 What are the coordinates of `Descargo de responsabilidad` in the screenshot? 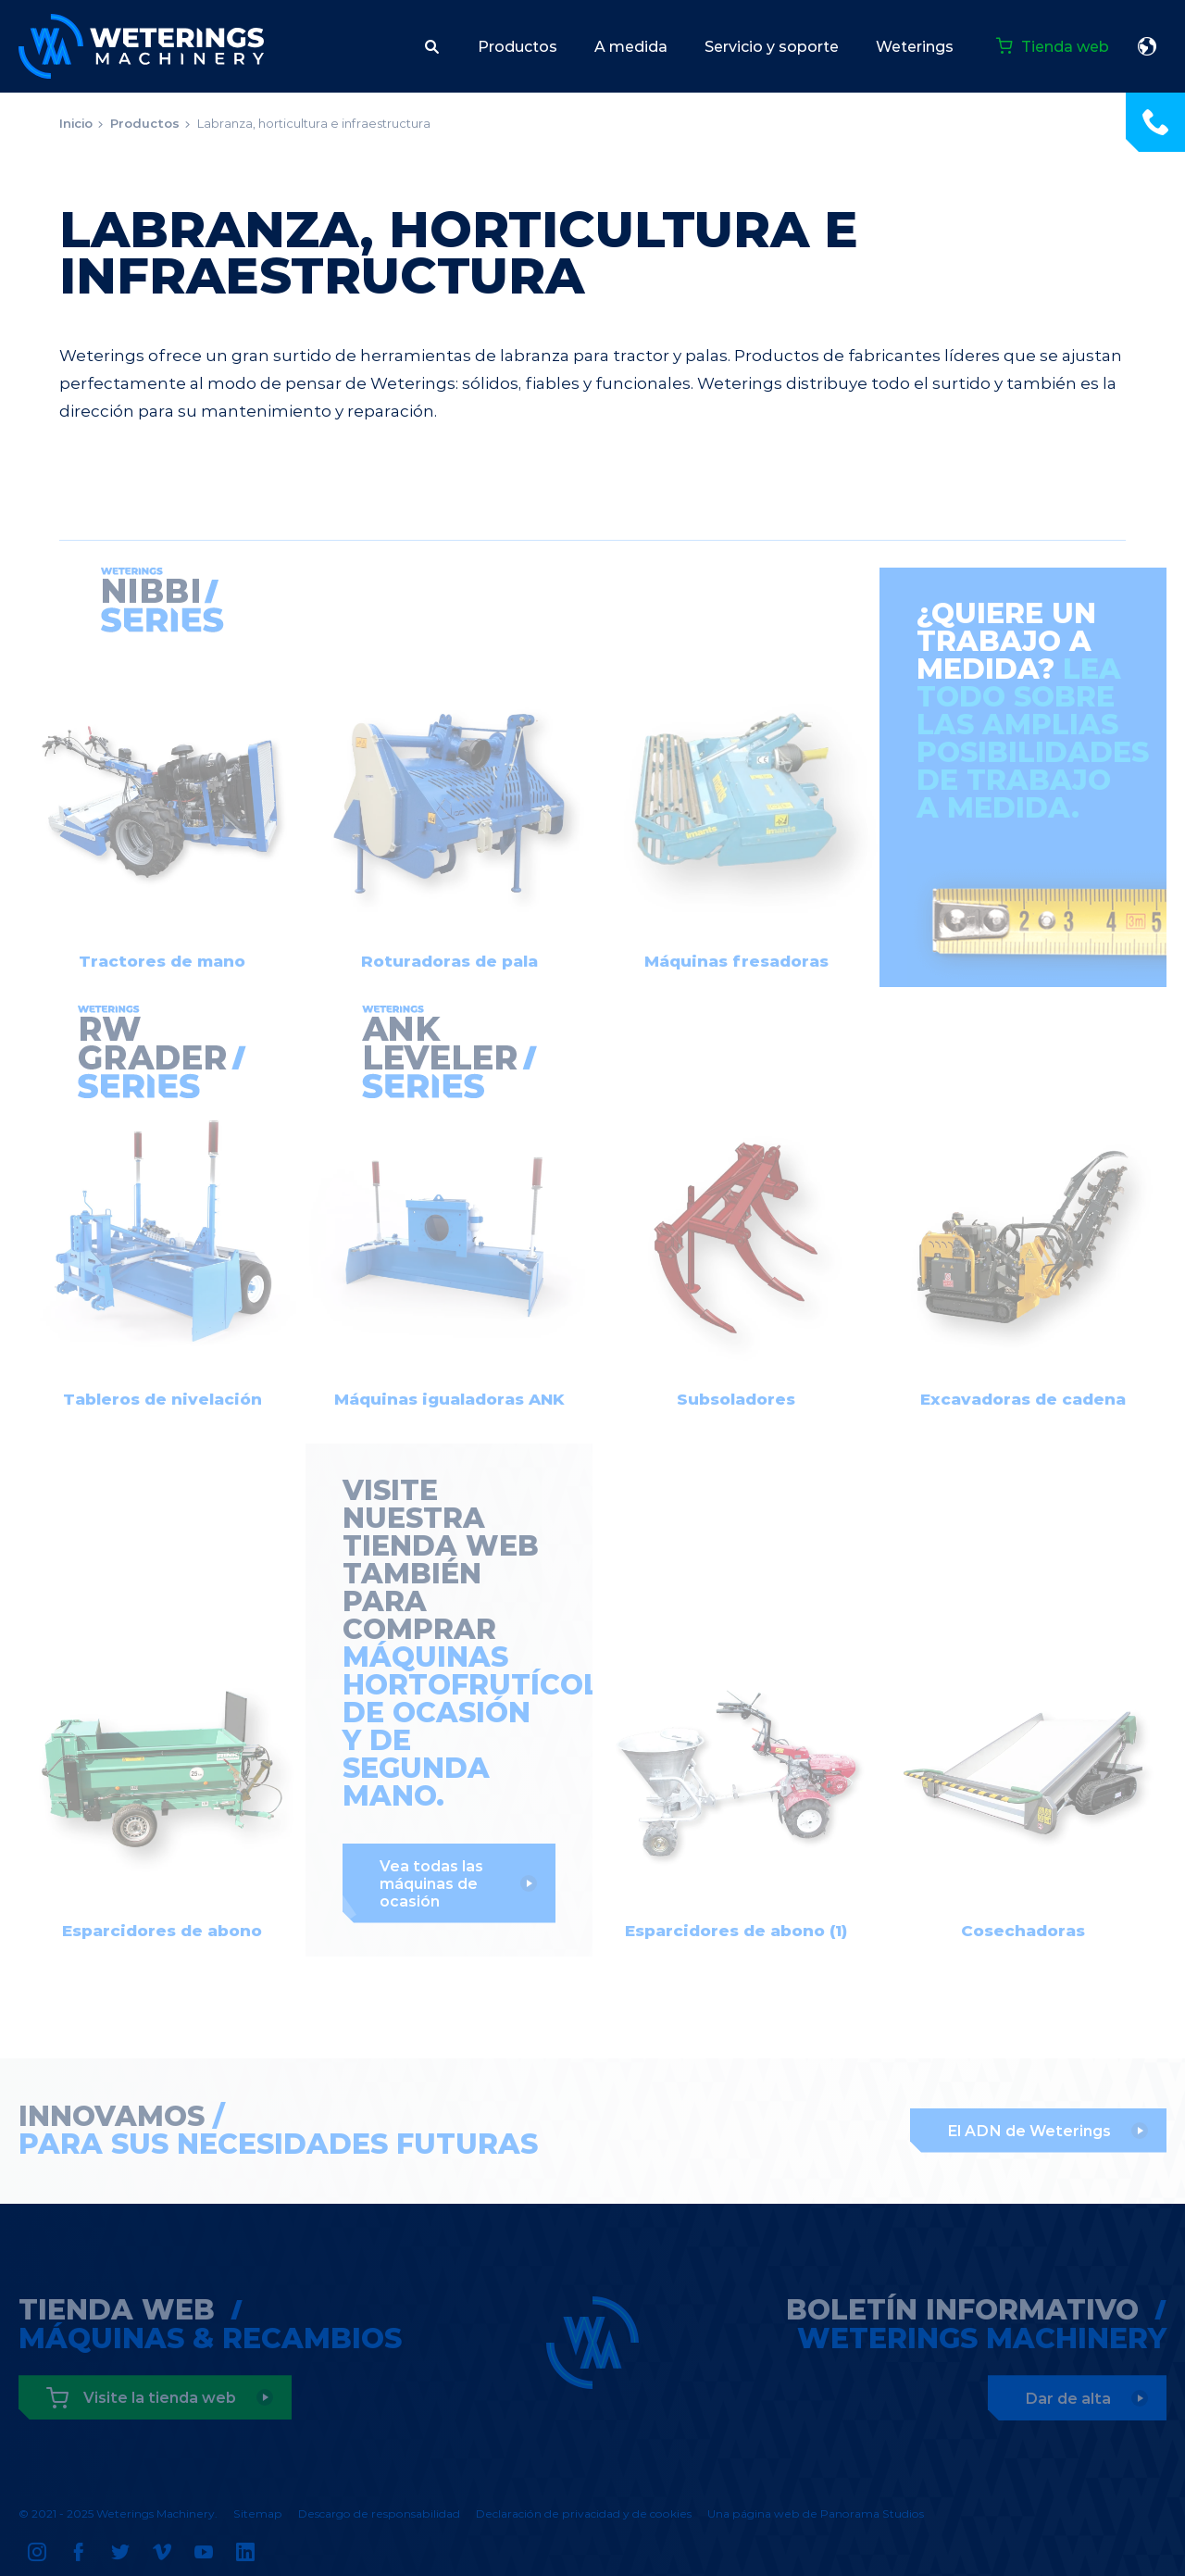 It's located at (379, 2513).